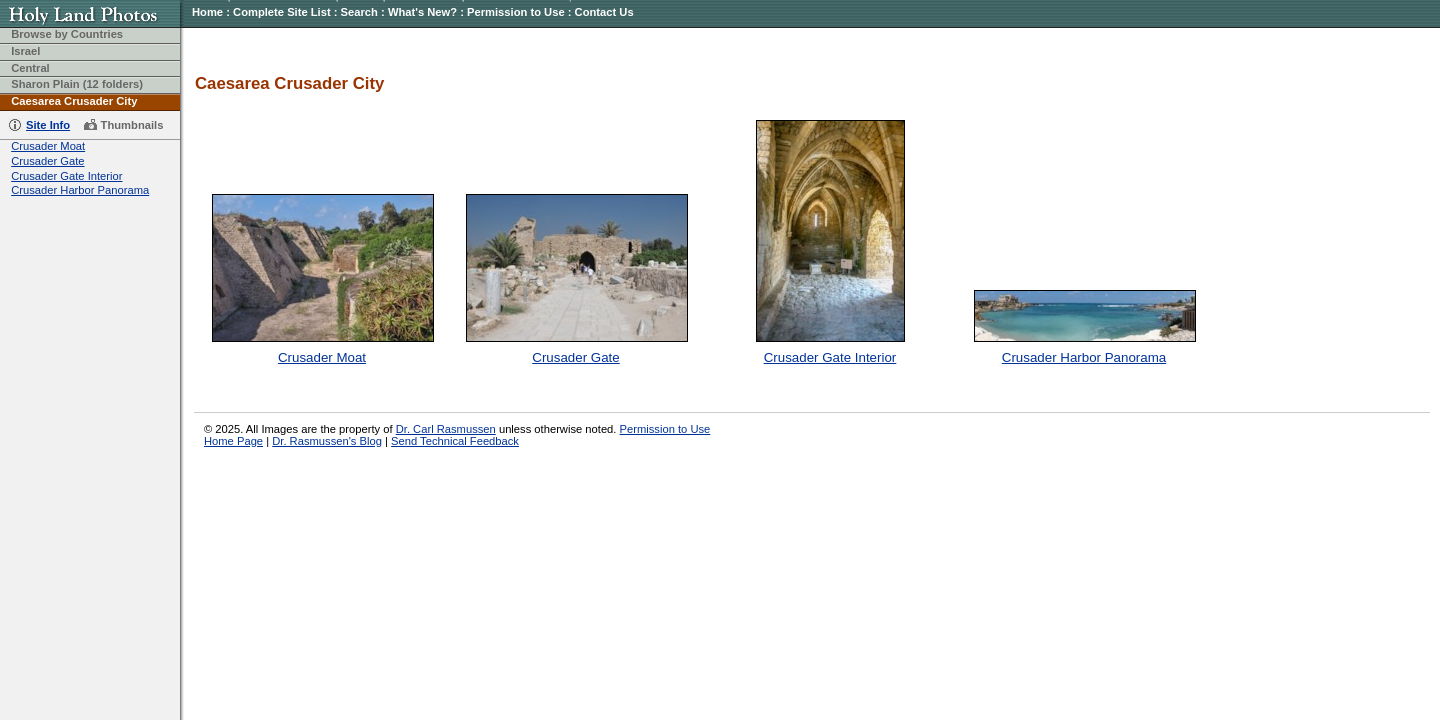 The height and width of the screenshot is (720, 1440). I want to click on Crusader Gate Interior, so click(66, 176).